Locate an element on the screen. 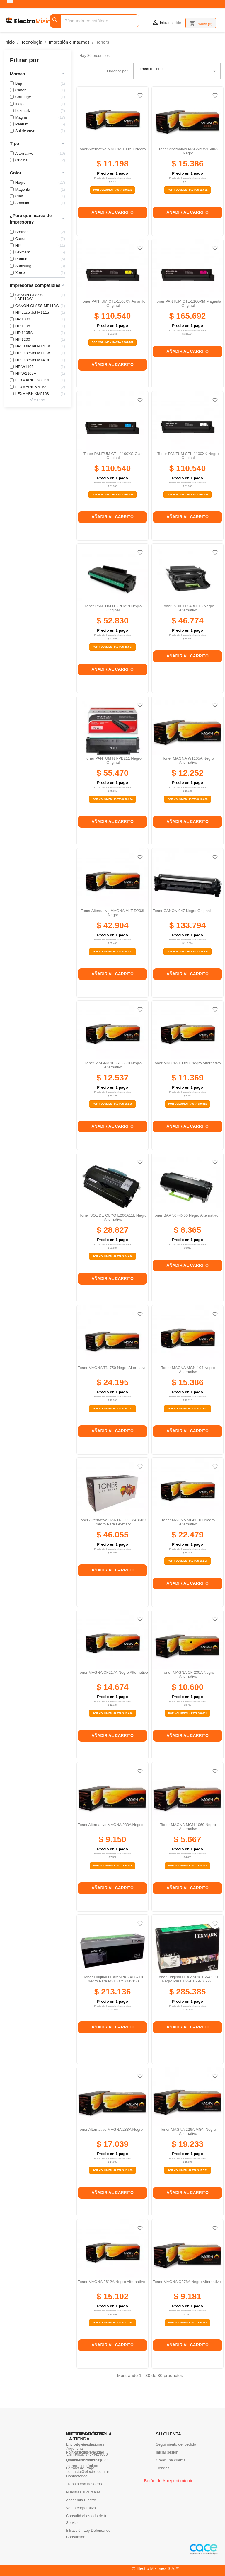  Lo mas reciente [Selector Ordenar por] is located at coordinates (177, 71).